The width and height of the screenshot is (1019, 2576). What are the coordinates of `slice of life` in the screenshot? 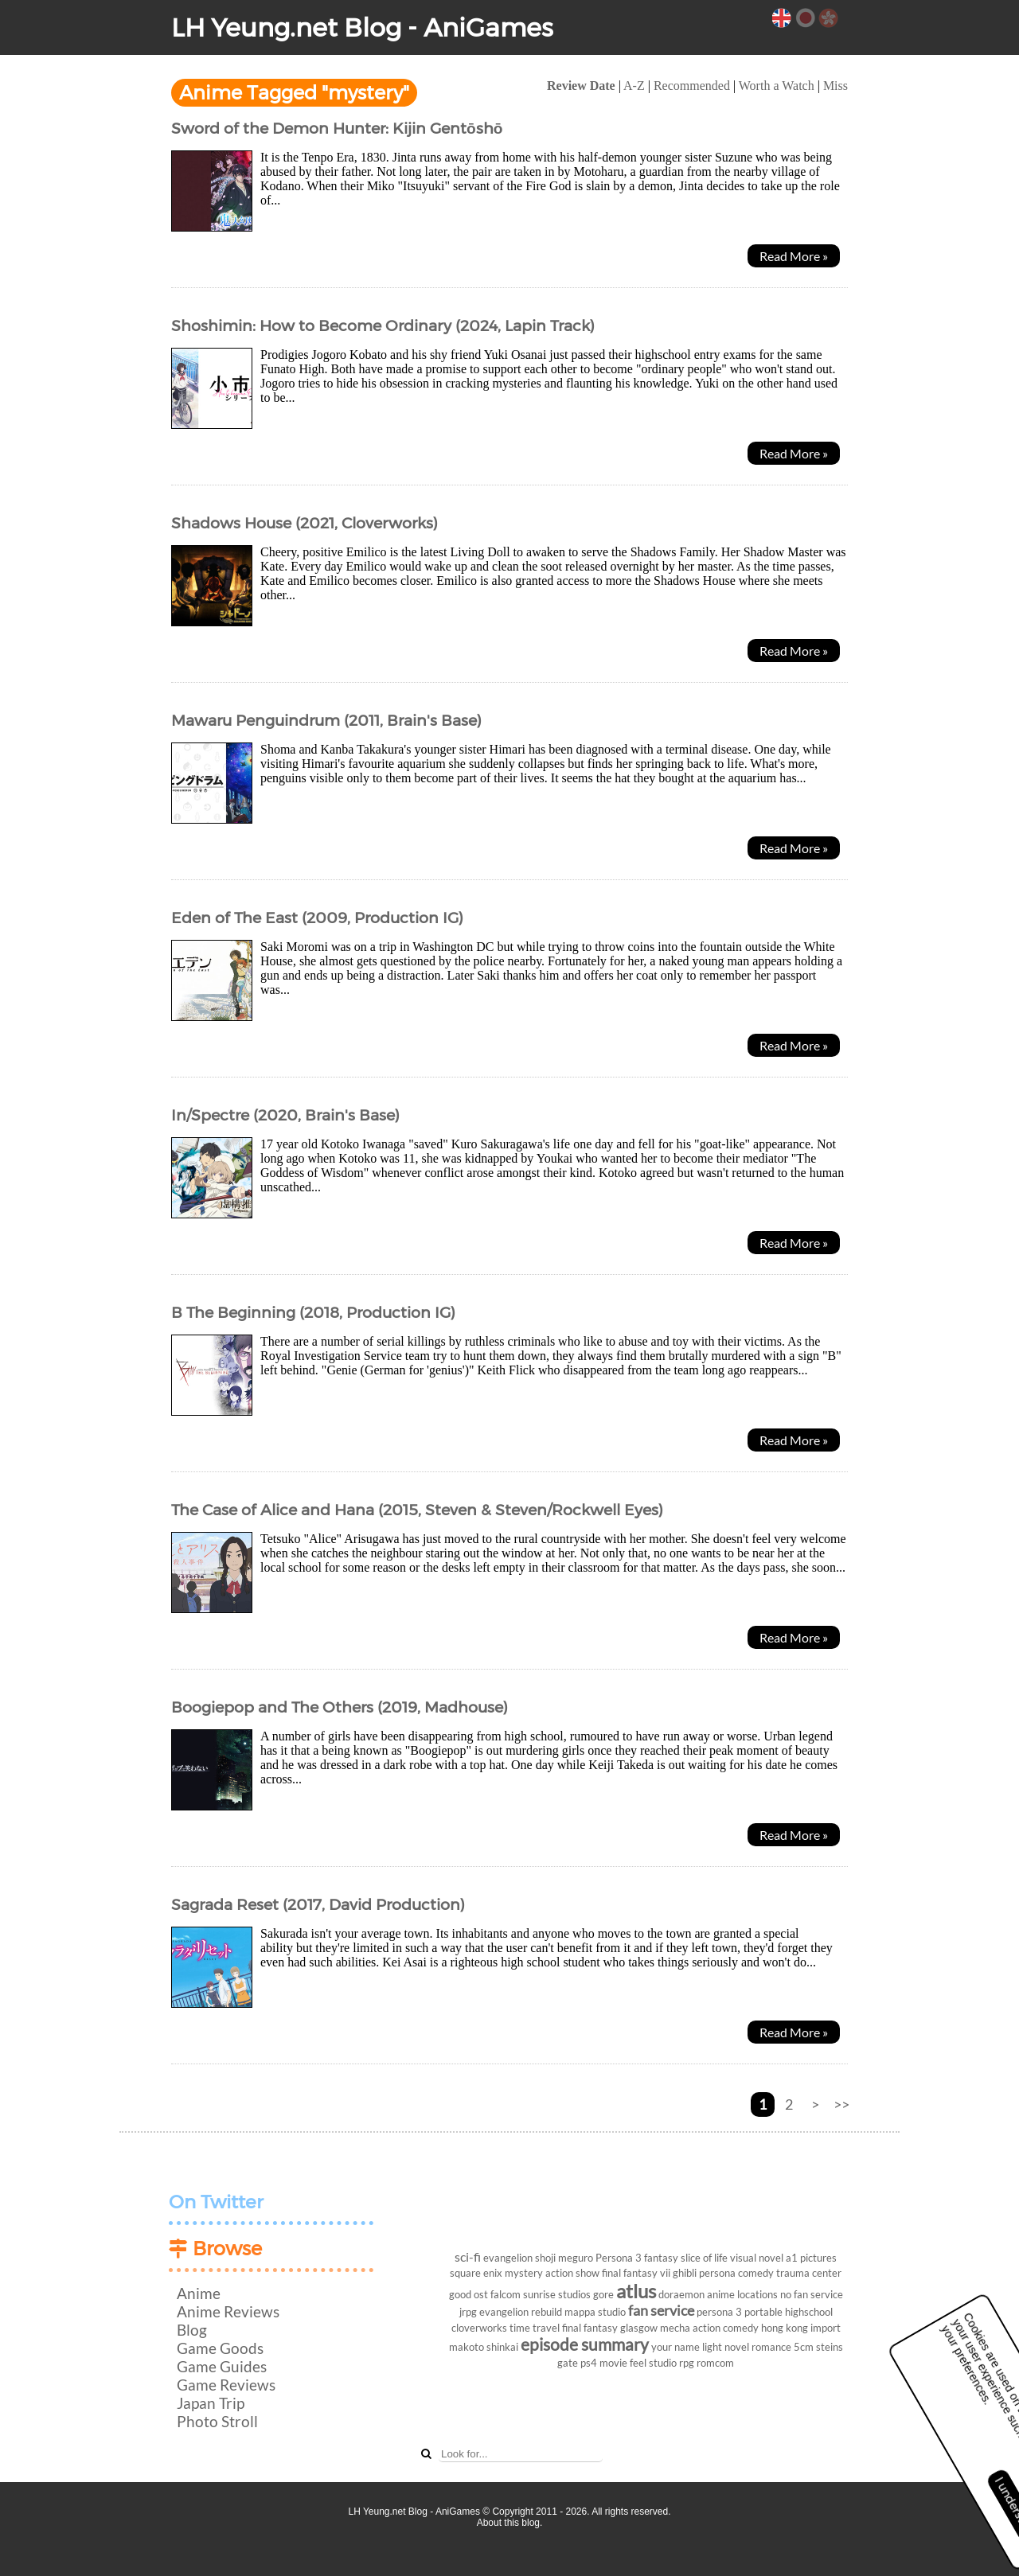 It's located at (704, 2257).